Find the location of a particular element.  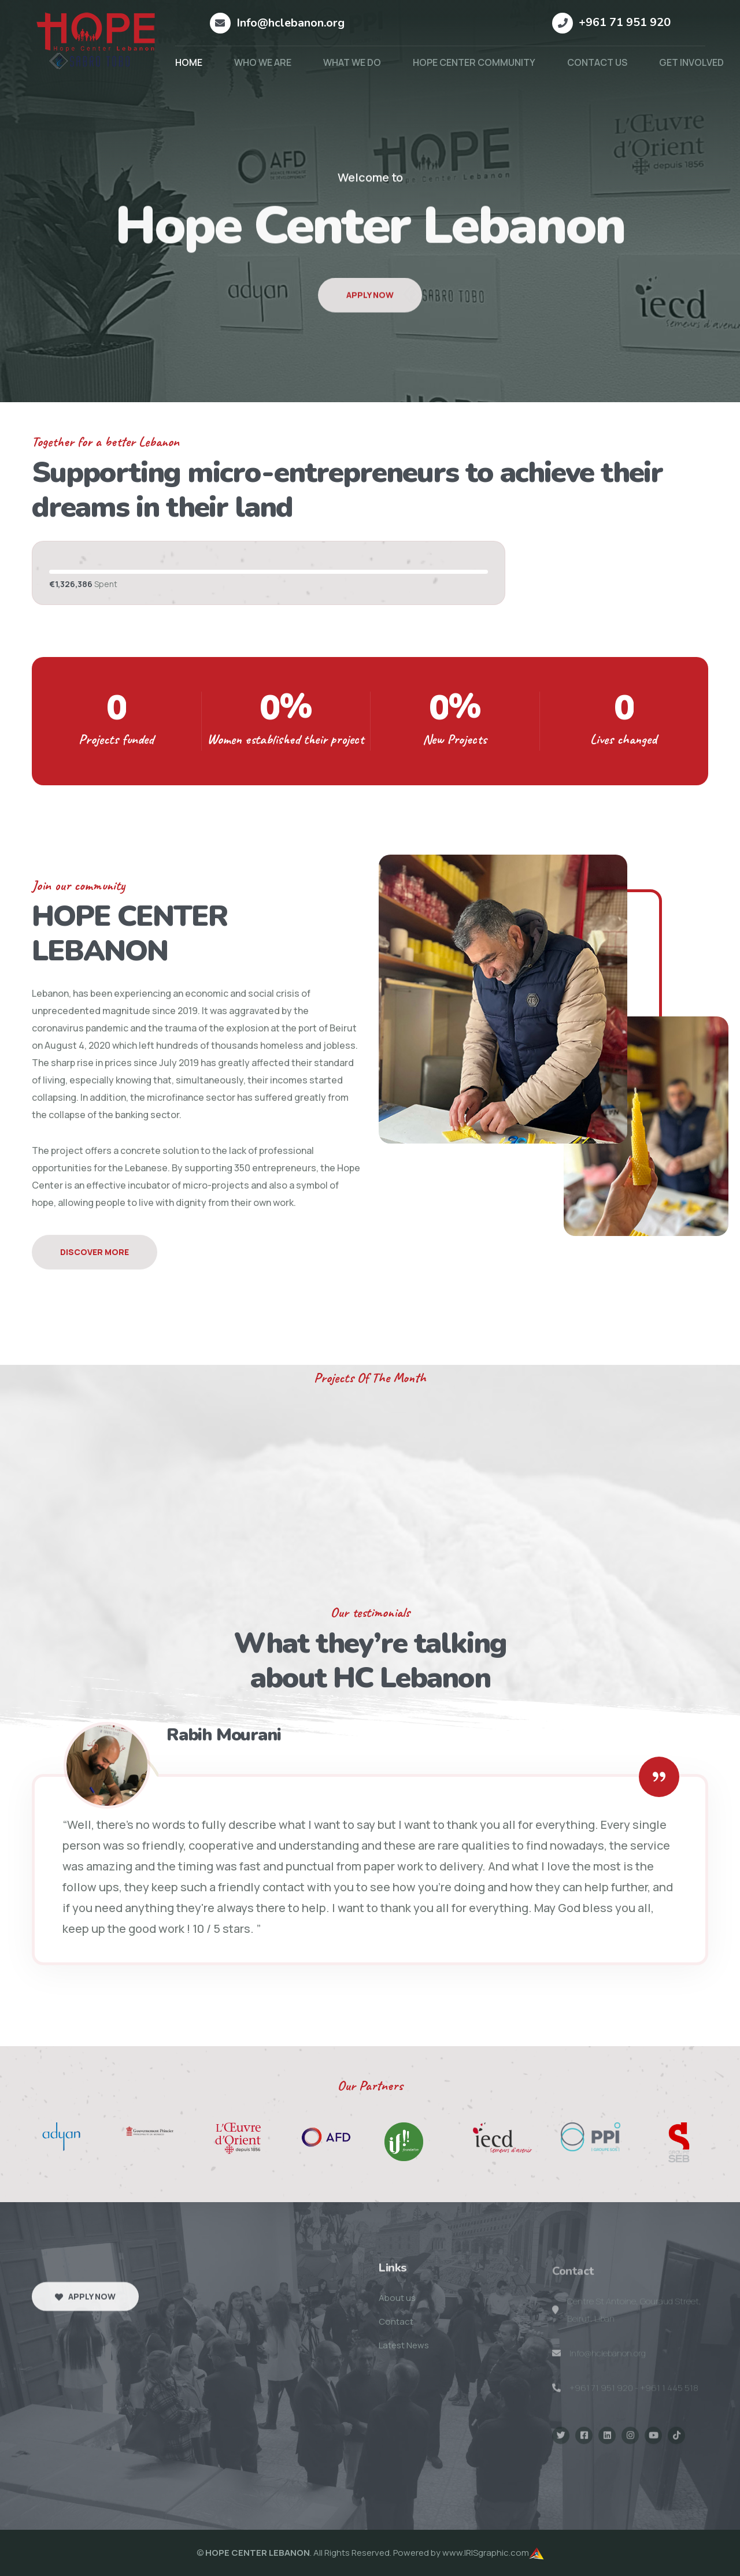

HOME is located at coordinates (188, 62).